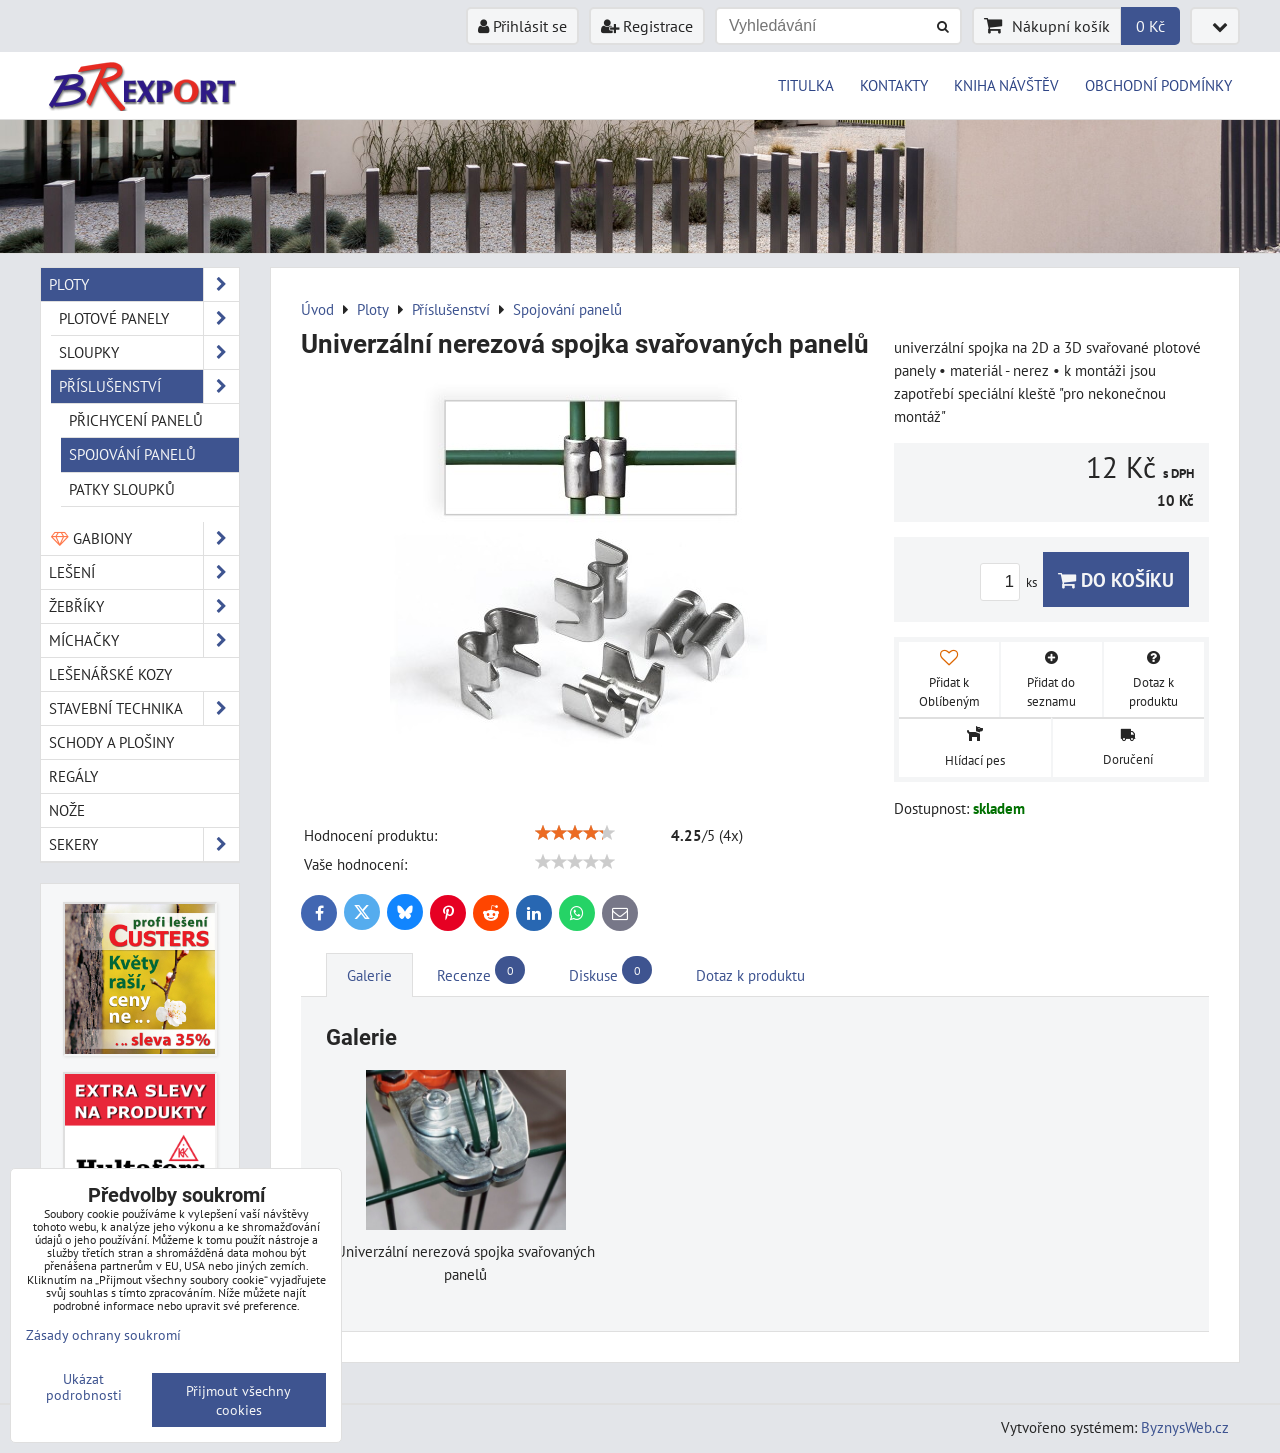  What do you see at coordinates (73, 776) in the screenshot?
I see `Regály` at bounding box center [73, 776].